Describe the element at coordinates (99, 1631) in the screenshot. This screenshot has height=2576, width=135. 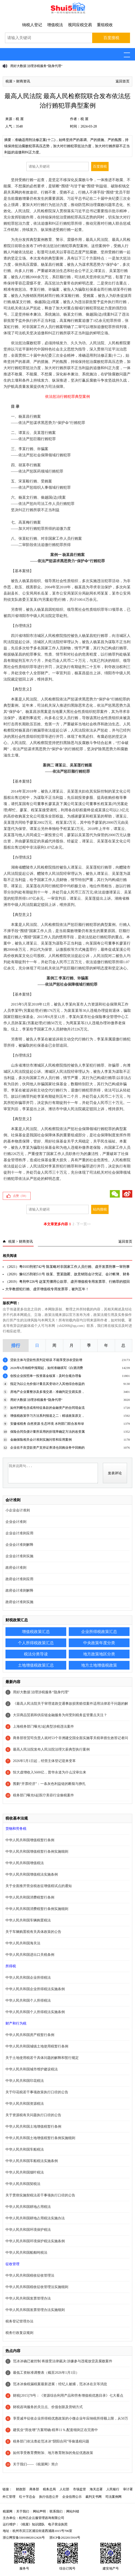
I see `企业所得税政策汇总` at that location.